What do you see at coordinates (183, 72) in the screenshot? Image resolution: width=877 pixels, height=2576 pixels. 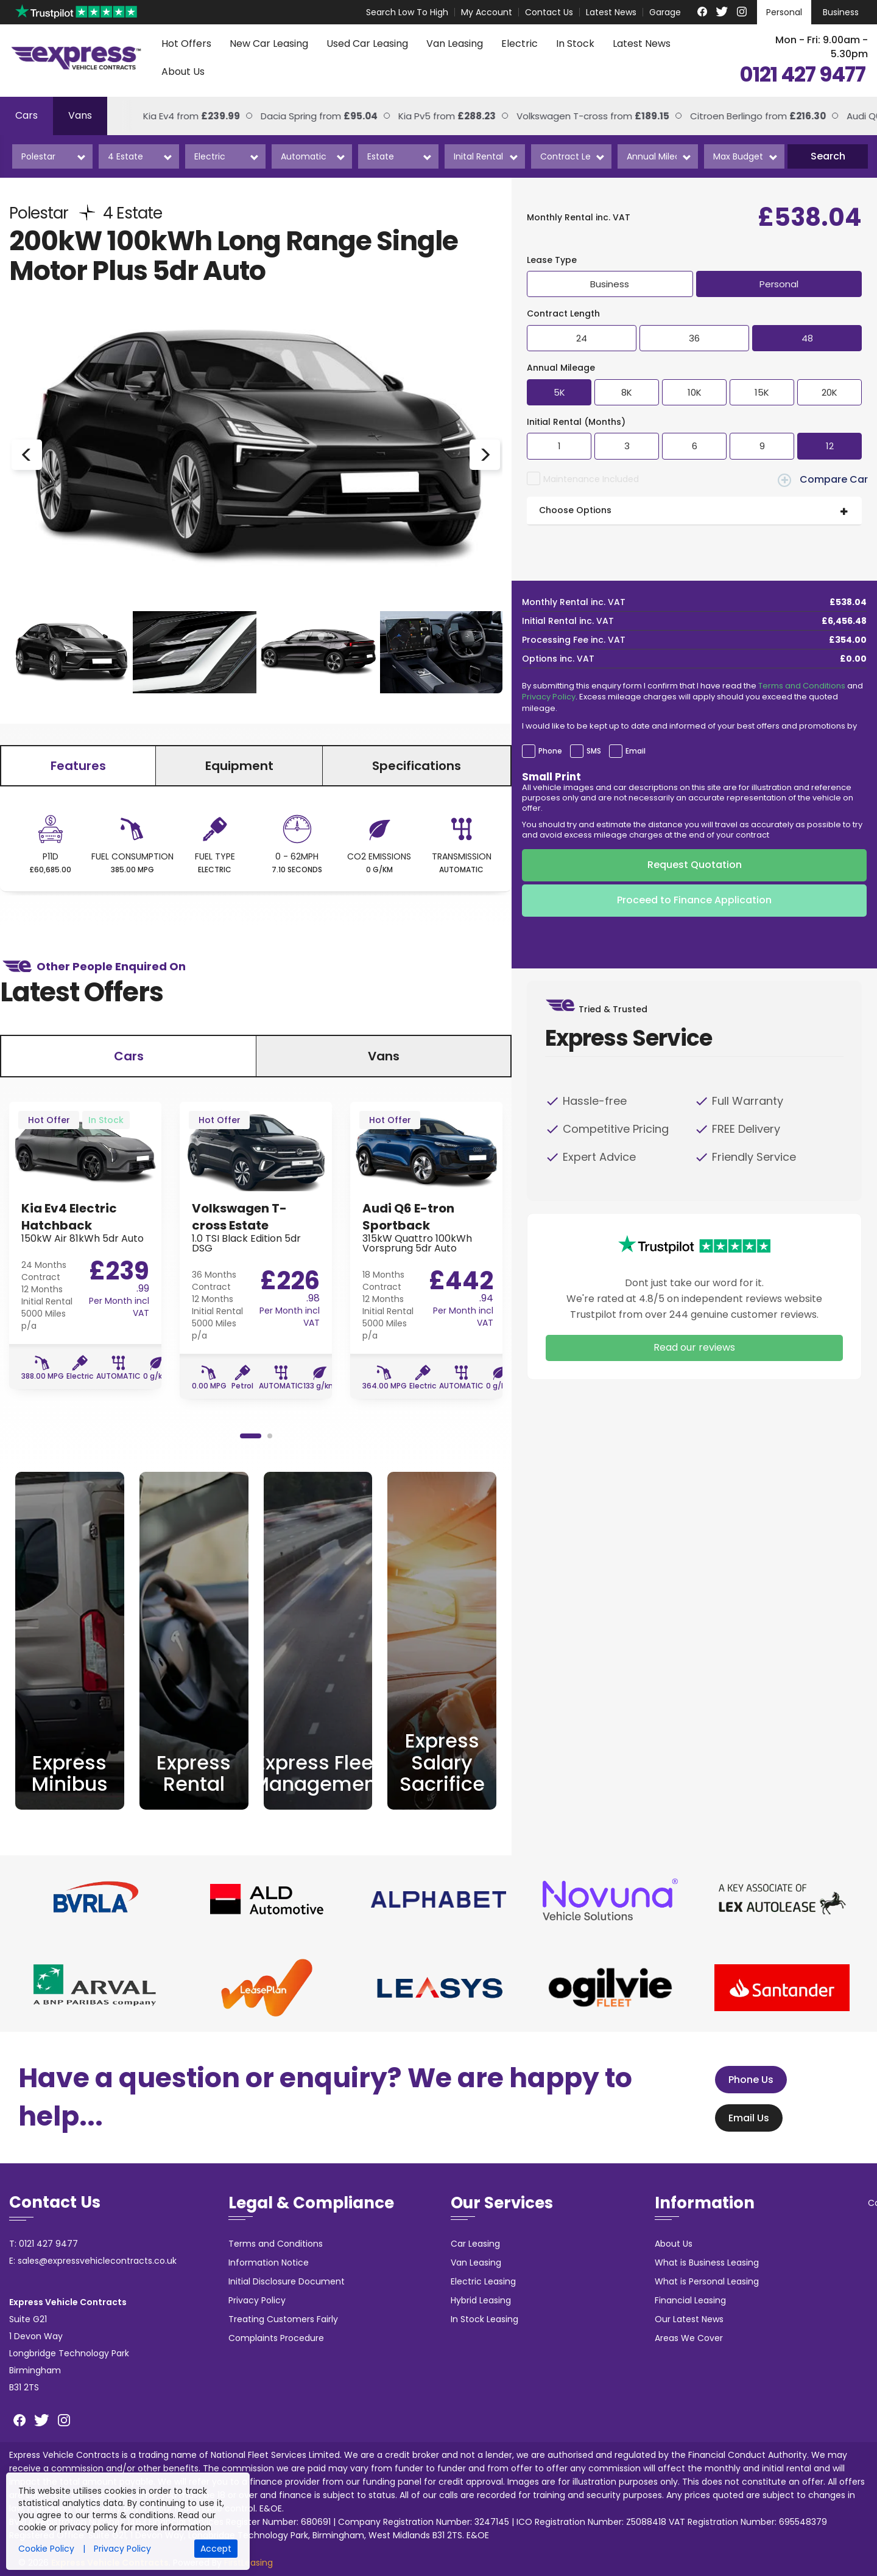 I see `About Us` at bounding box center [183, 72].